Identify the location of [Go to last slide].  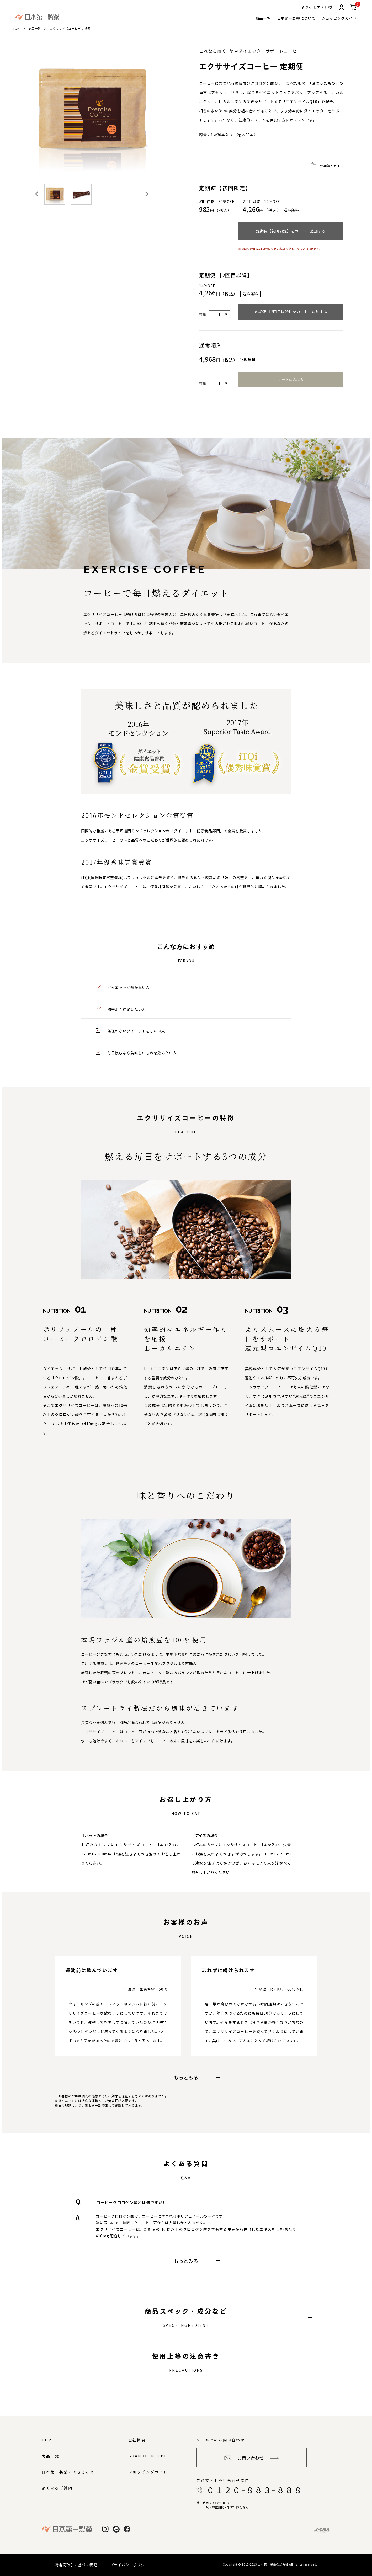
(36, 194).